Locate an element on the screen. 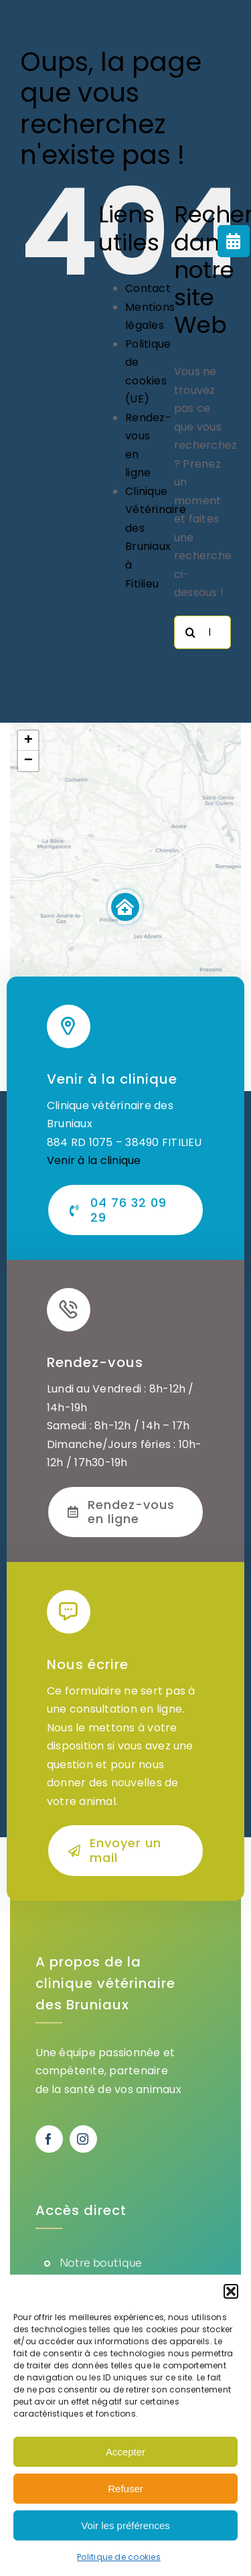 This screenshot has height=2576, width=251. [Recherche] is located at coordinates (190, 632).